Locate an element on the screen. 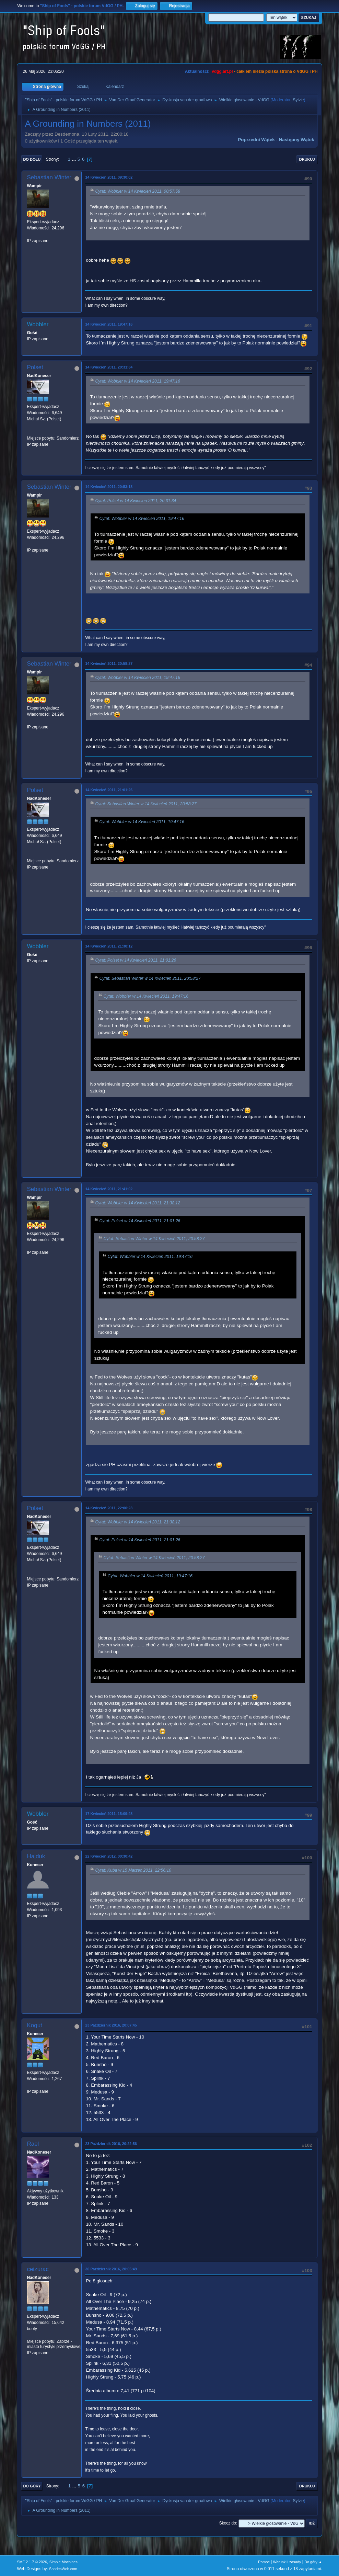 This screenshot has width=339, height=2576. Do góry is located at coordinates (32, 2486).